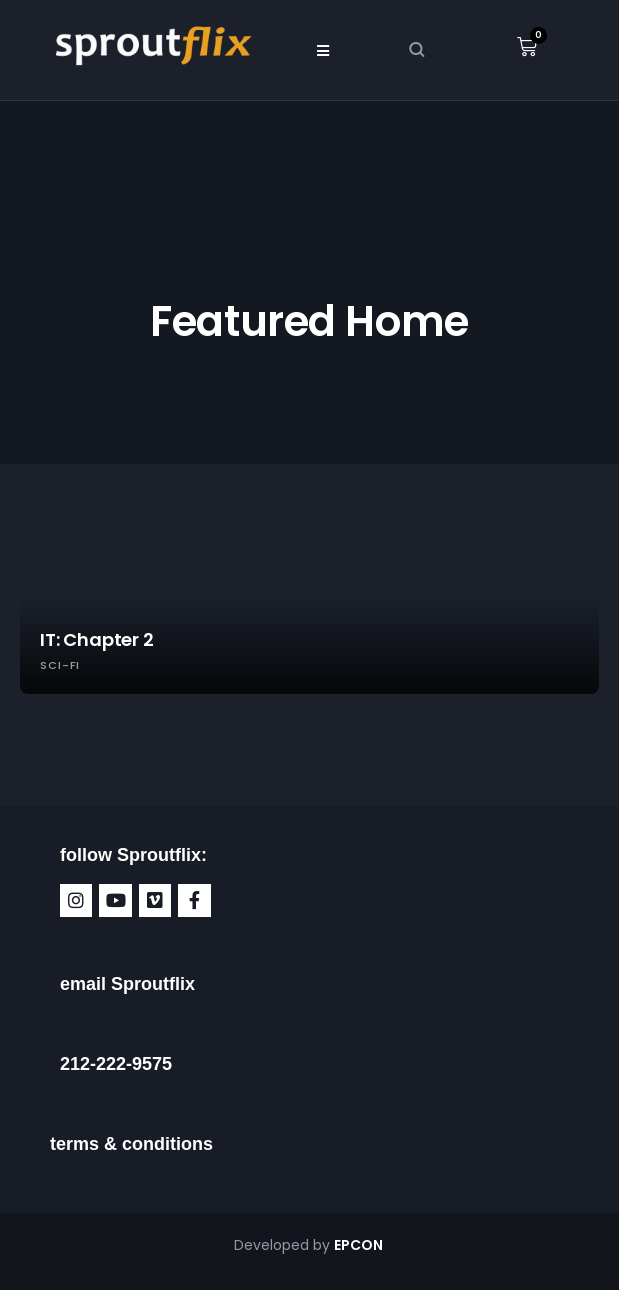  I want to click on EPCON, so click(360, 1245).